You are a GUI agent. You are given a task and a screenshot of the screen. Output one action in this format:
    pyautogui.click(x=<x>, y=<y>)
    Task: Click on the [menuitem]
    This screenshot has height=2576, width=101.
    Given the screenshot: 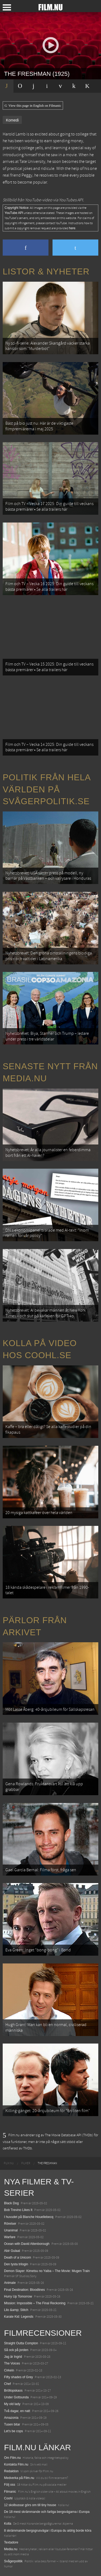 What is the action you would take?
    pyautogui.click(x=9, y=2163)
    